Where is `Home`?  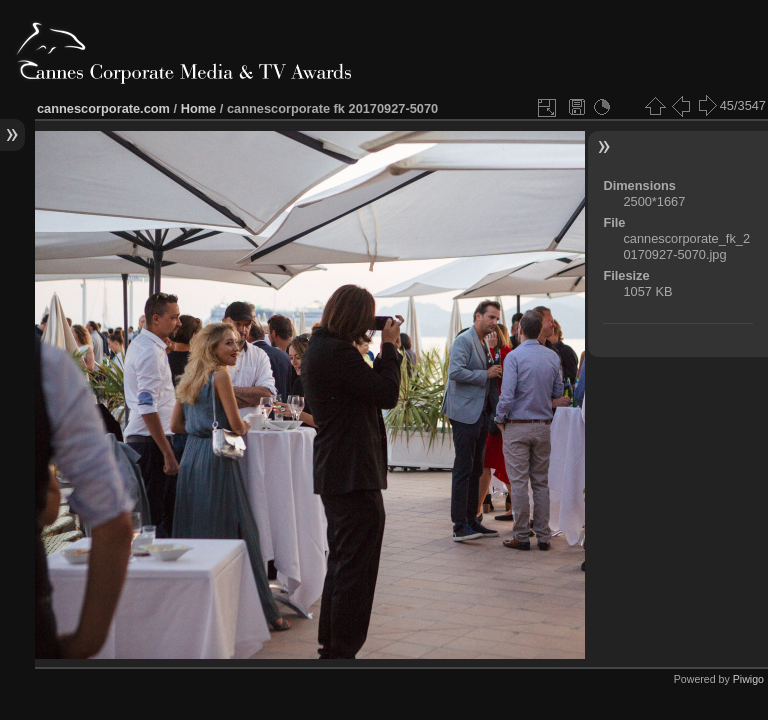
Home is located at coordinates (199, 108).